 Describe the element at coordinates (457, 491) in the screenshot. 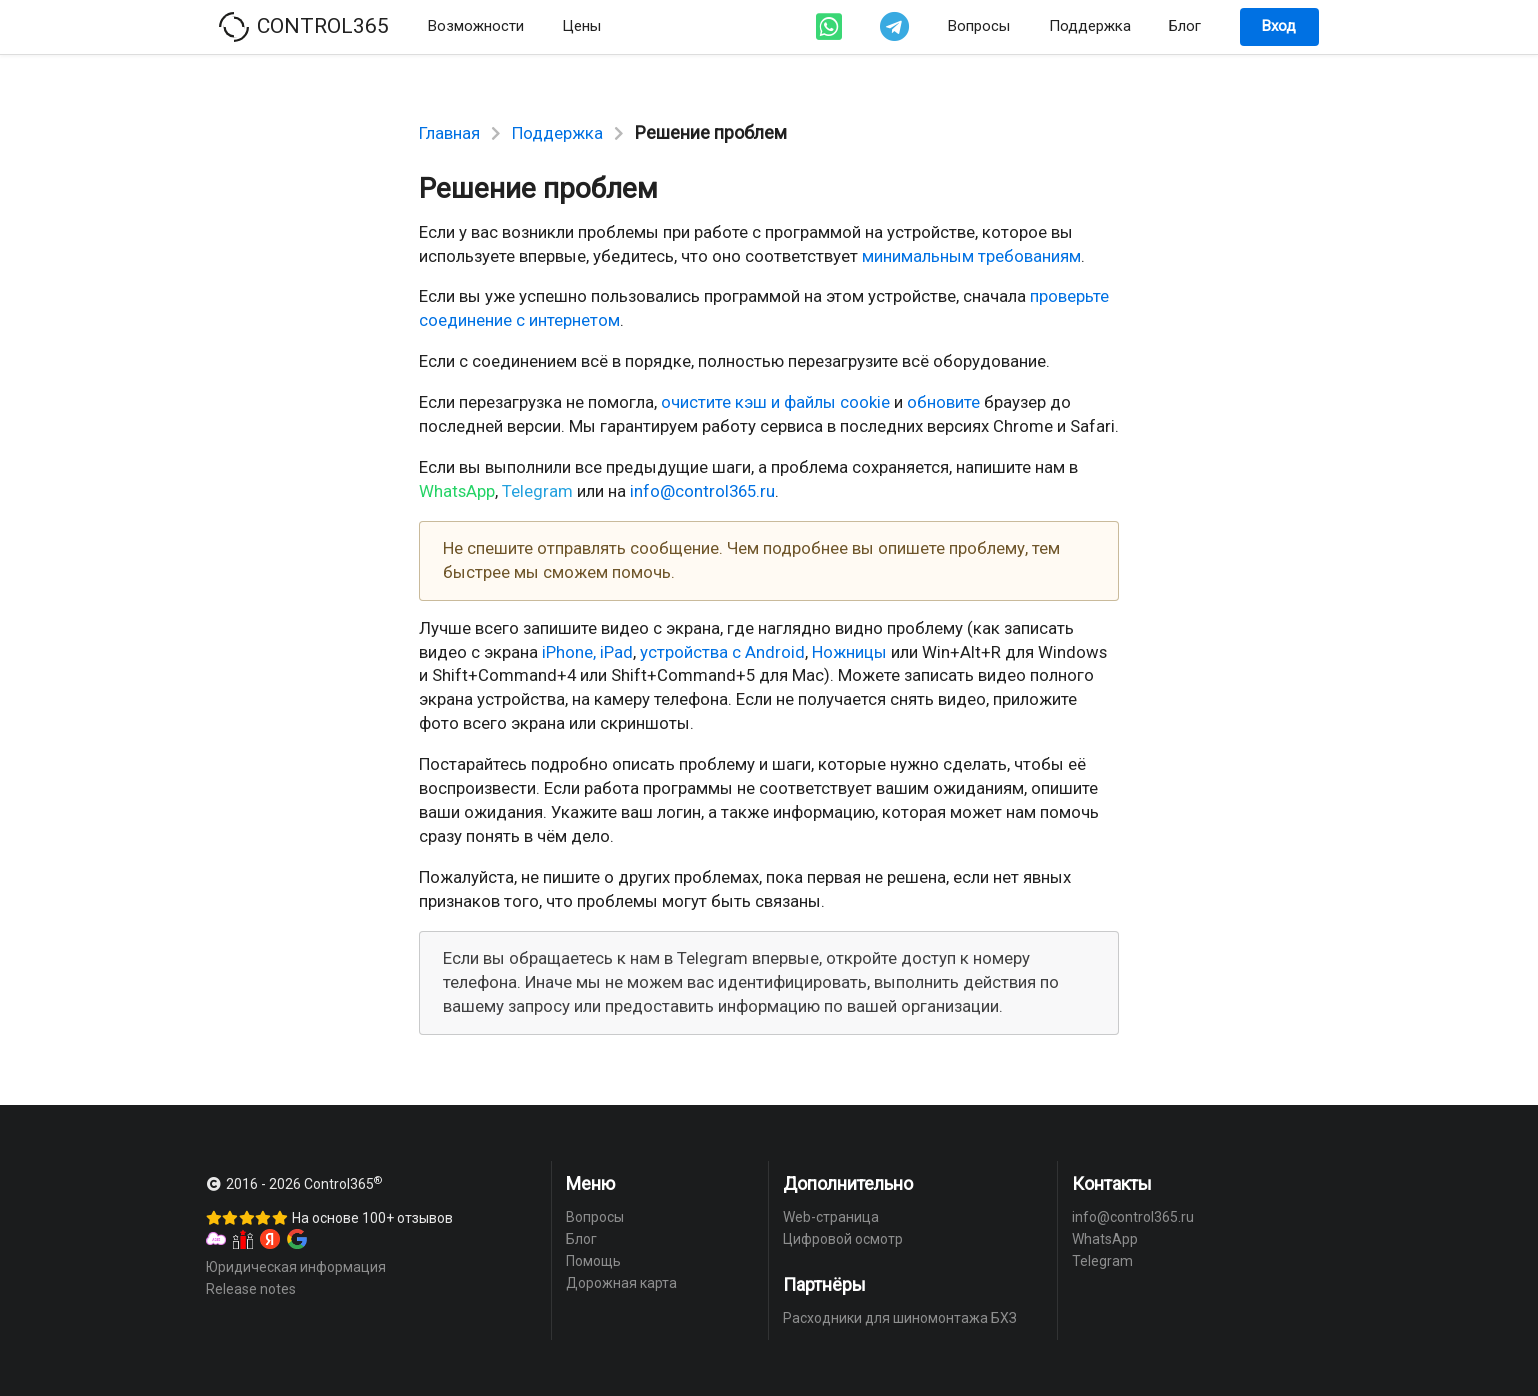

I see `WhatsApp` at that location.